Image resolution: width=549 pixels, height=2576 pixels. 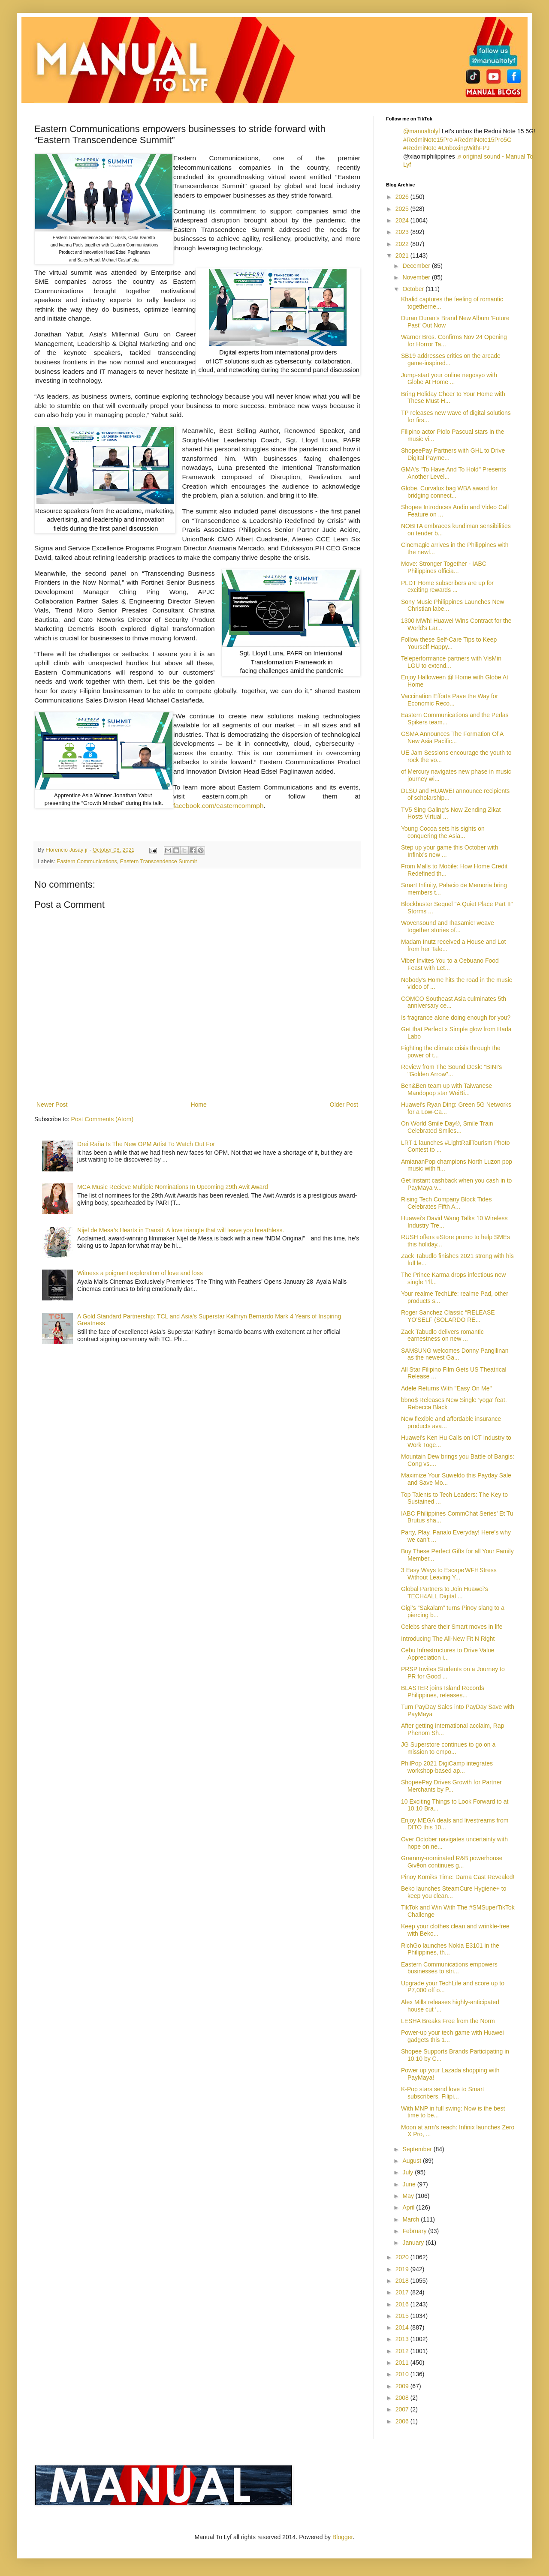 What do you see at coordinates (146, 1144) in the screenshot?
I see `Drei Raña Is The New OPM Artist To Watch Out For` at bounding box center [146, 1144].